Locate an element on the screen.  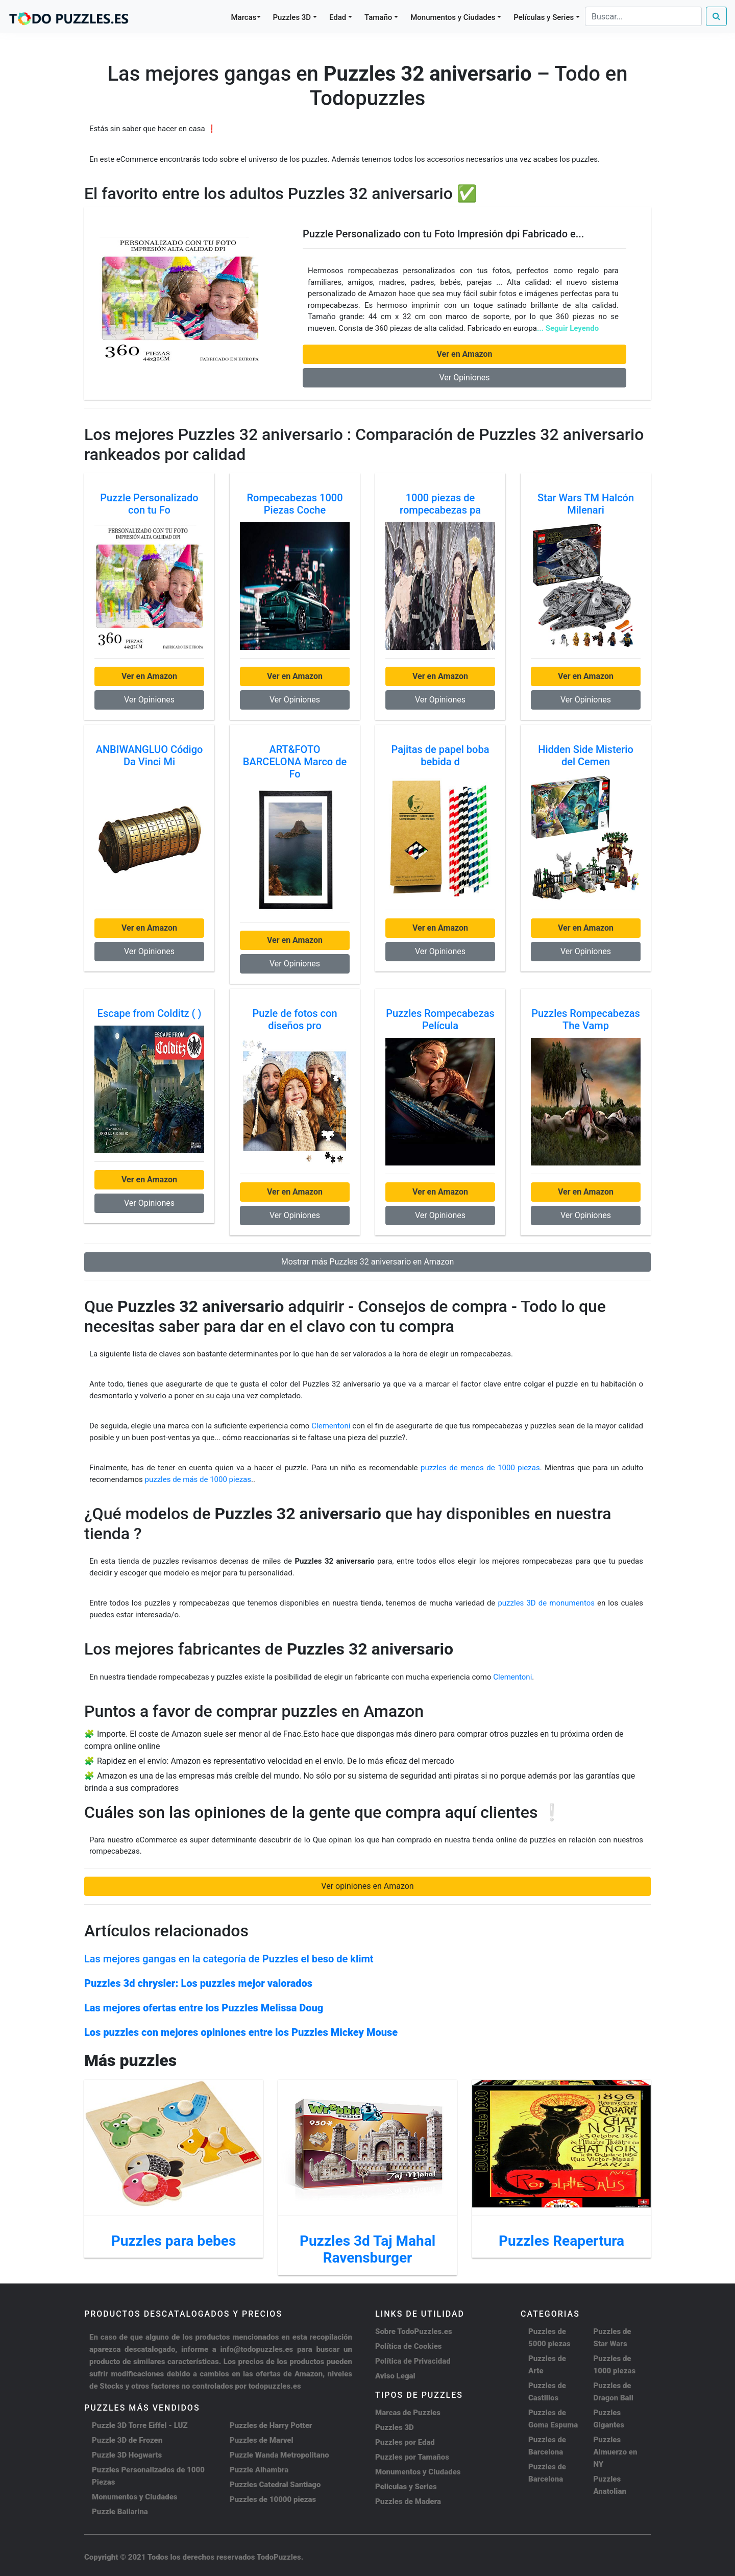
Puzzle 3D de Frozen is located at coordinates (127, 2440).